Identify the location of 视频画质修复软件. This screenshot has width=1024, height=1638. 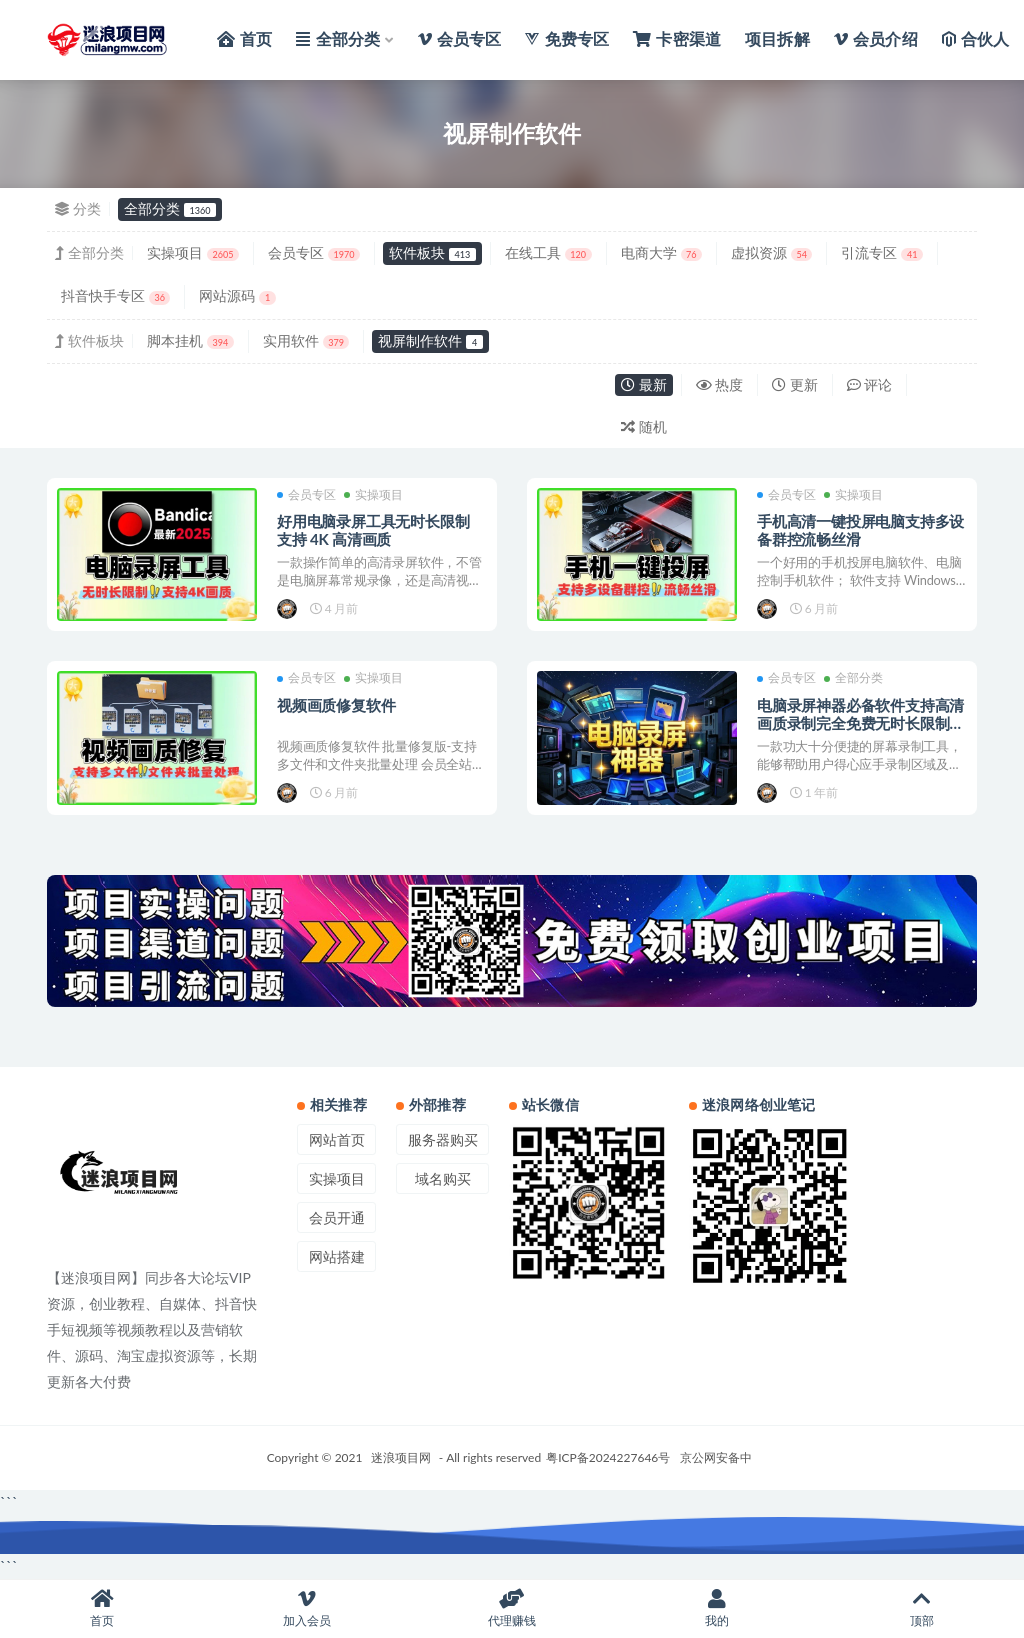
(336, 705).